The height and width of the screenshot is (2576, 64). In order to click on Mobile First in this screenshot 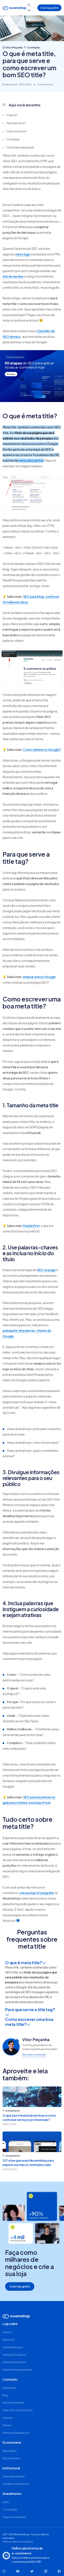, I will do `click(31, 1226)`.